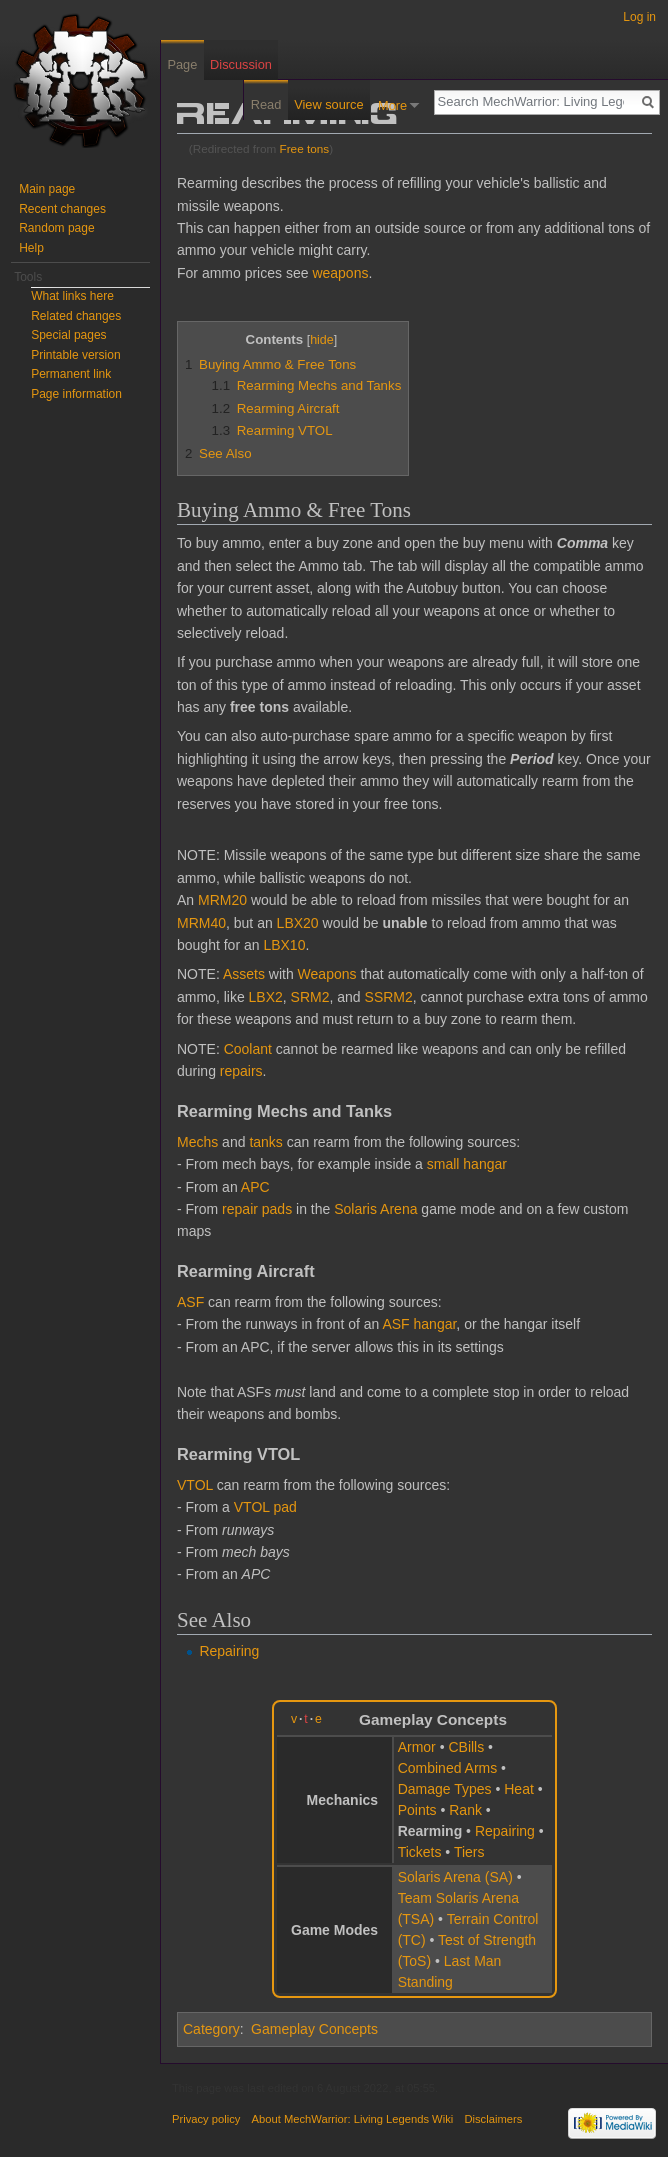 The height and width of the screenshot is (2157, 668). Describe the element at coordinates (493, 2119) in the screenshot. I see `Disclaimers` at that location.